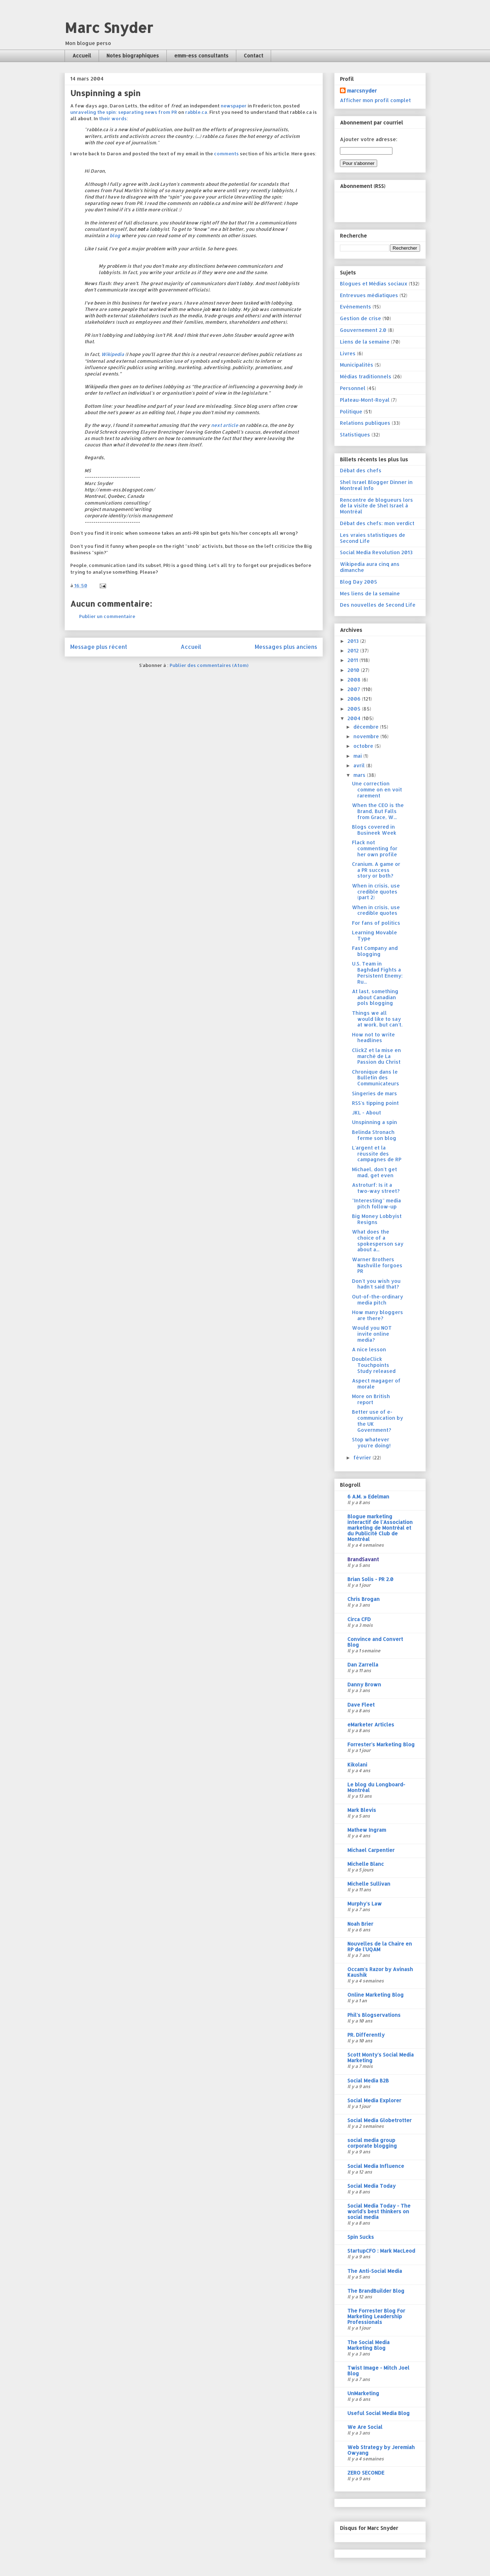 This screenshot has width=490, height=2576. I want to click on Statistiques, so click(355, 435).